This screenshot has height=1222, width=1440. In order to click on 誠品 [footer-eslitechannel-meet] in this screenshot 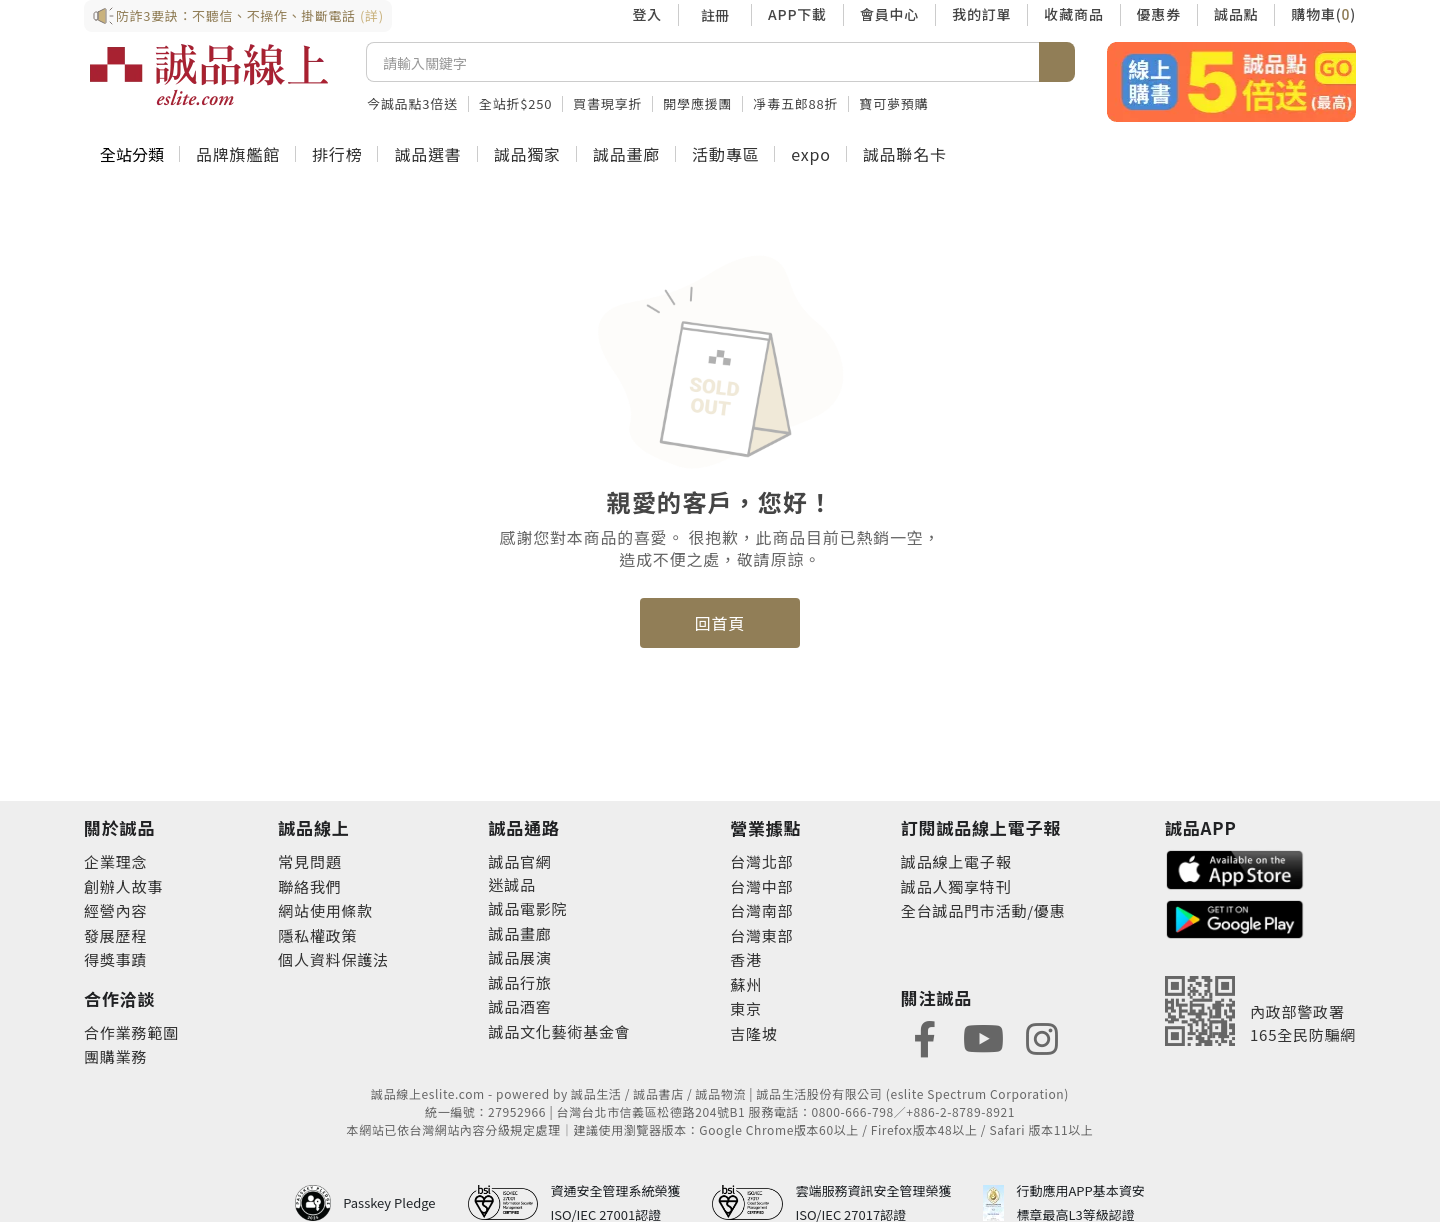, I will do `click(520, 884)`.